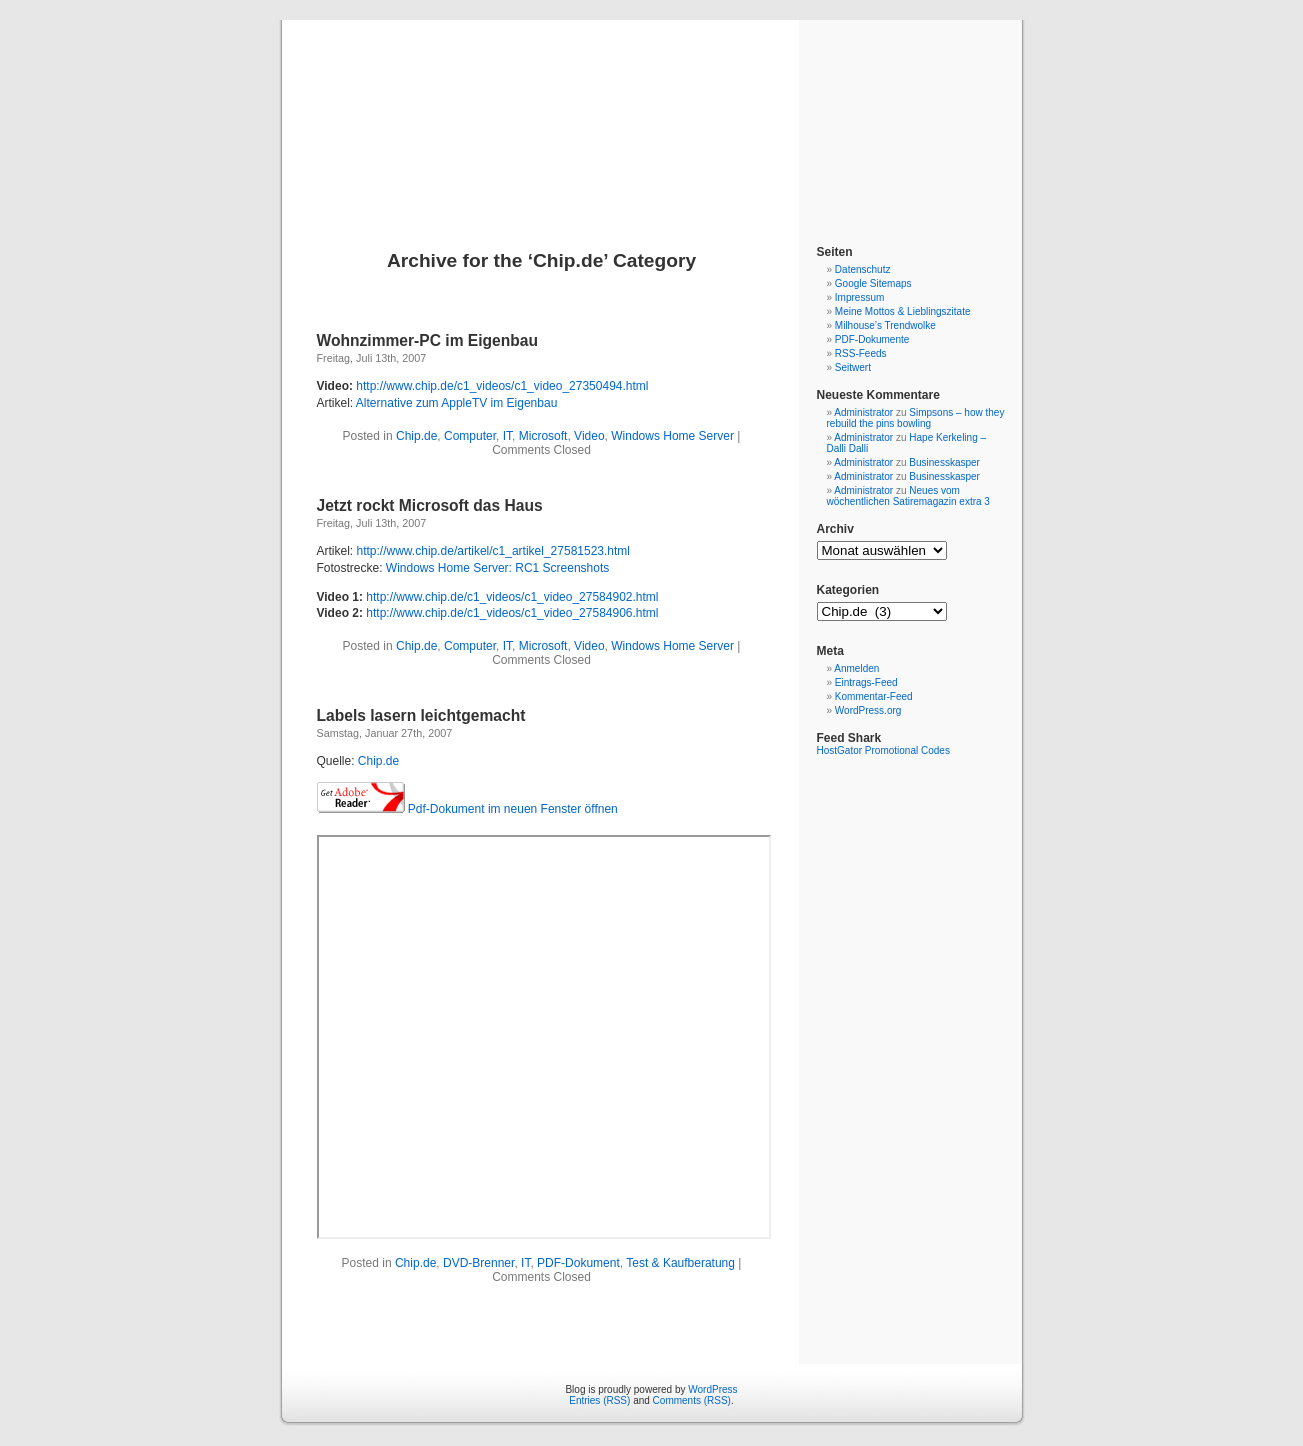 The image size is (1303, 1446). I want to click on Anmelden, so click(856, 668).